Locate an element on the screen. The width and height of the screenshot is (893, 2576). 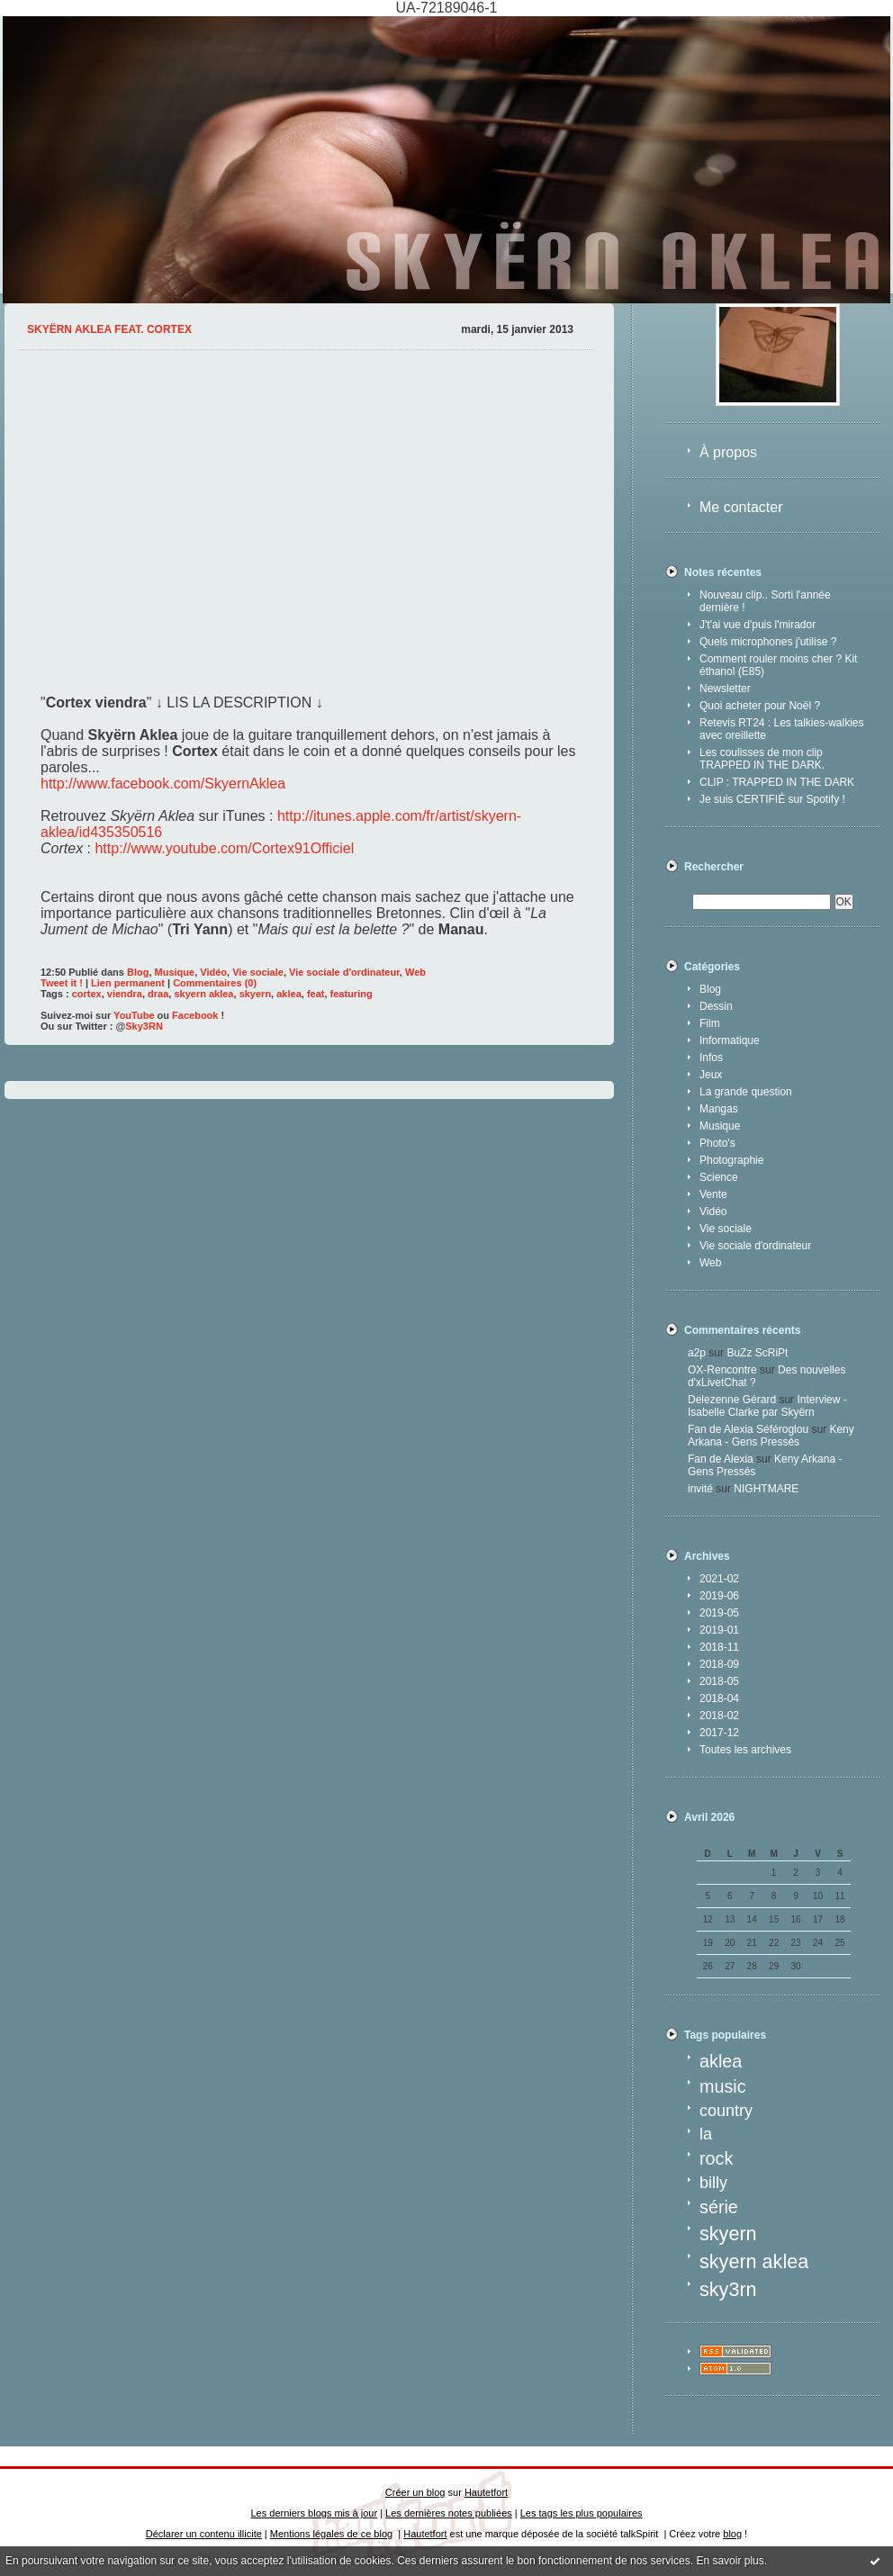
Vente is located at coordinates (713, 1194).